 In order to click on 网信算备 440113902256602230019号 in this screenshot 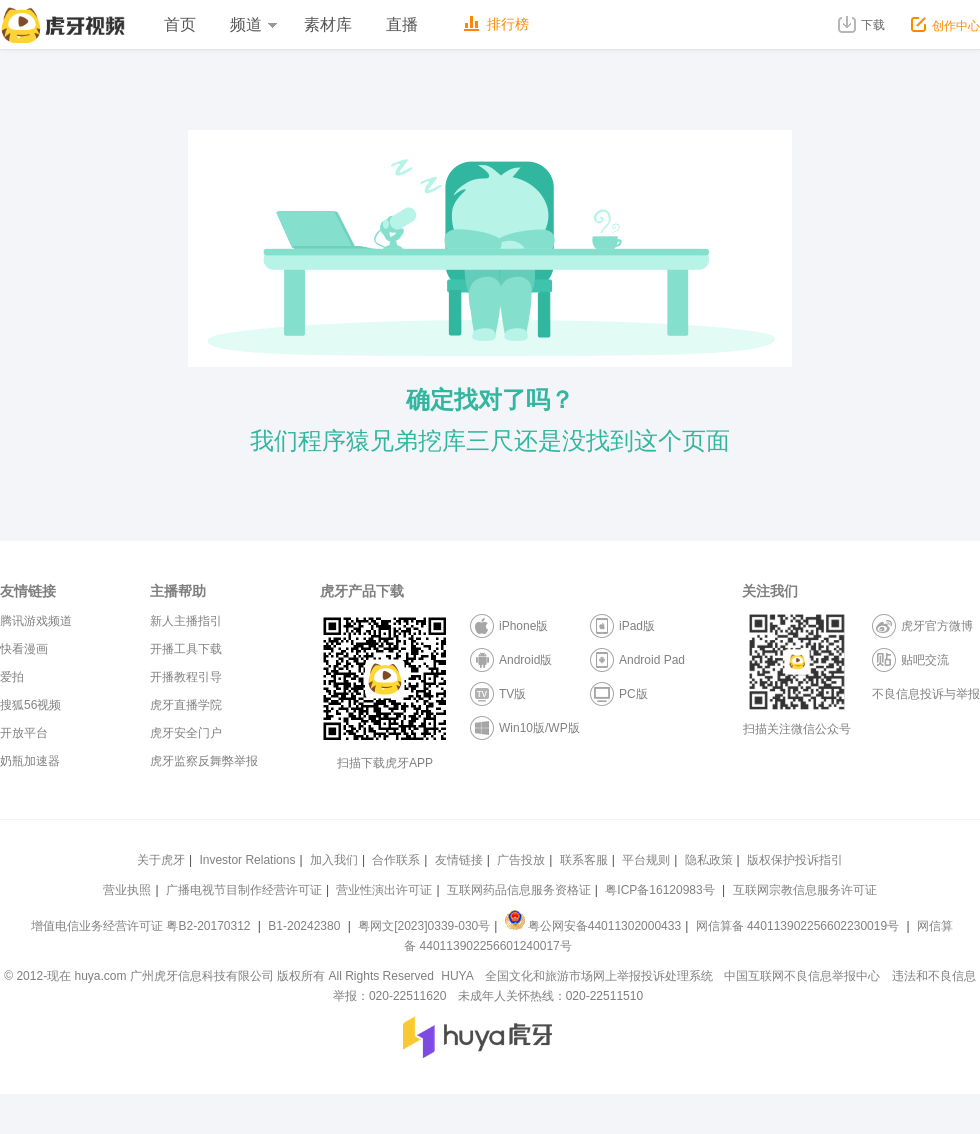, I will do `click(797, 926)`.